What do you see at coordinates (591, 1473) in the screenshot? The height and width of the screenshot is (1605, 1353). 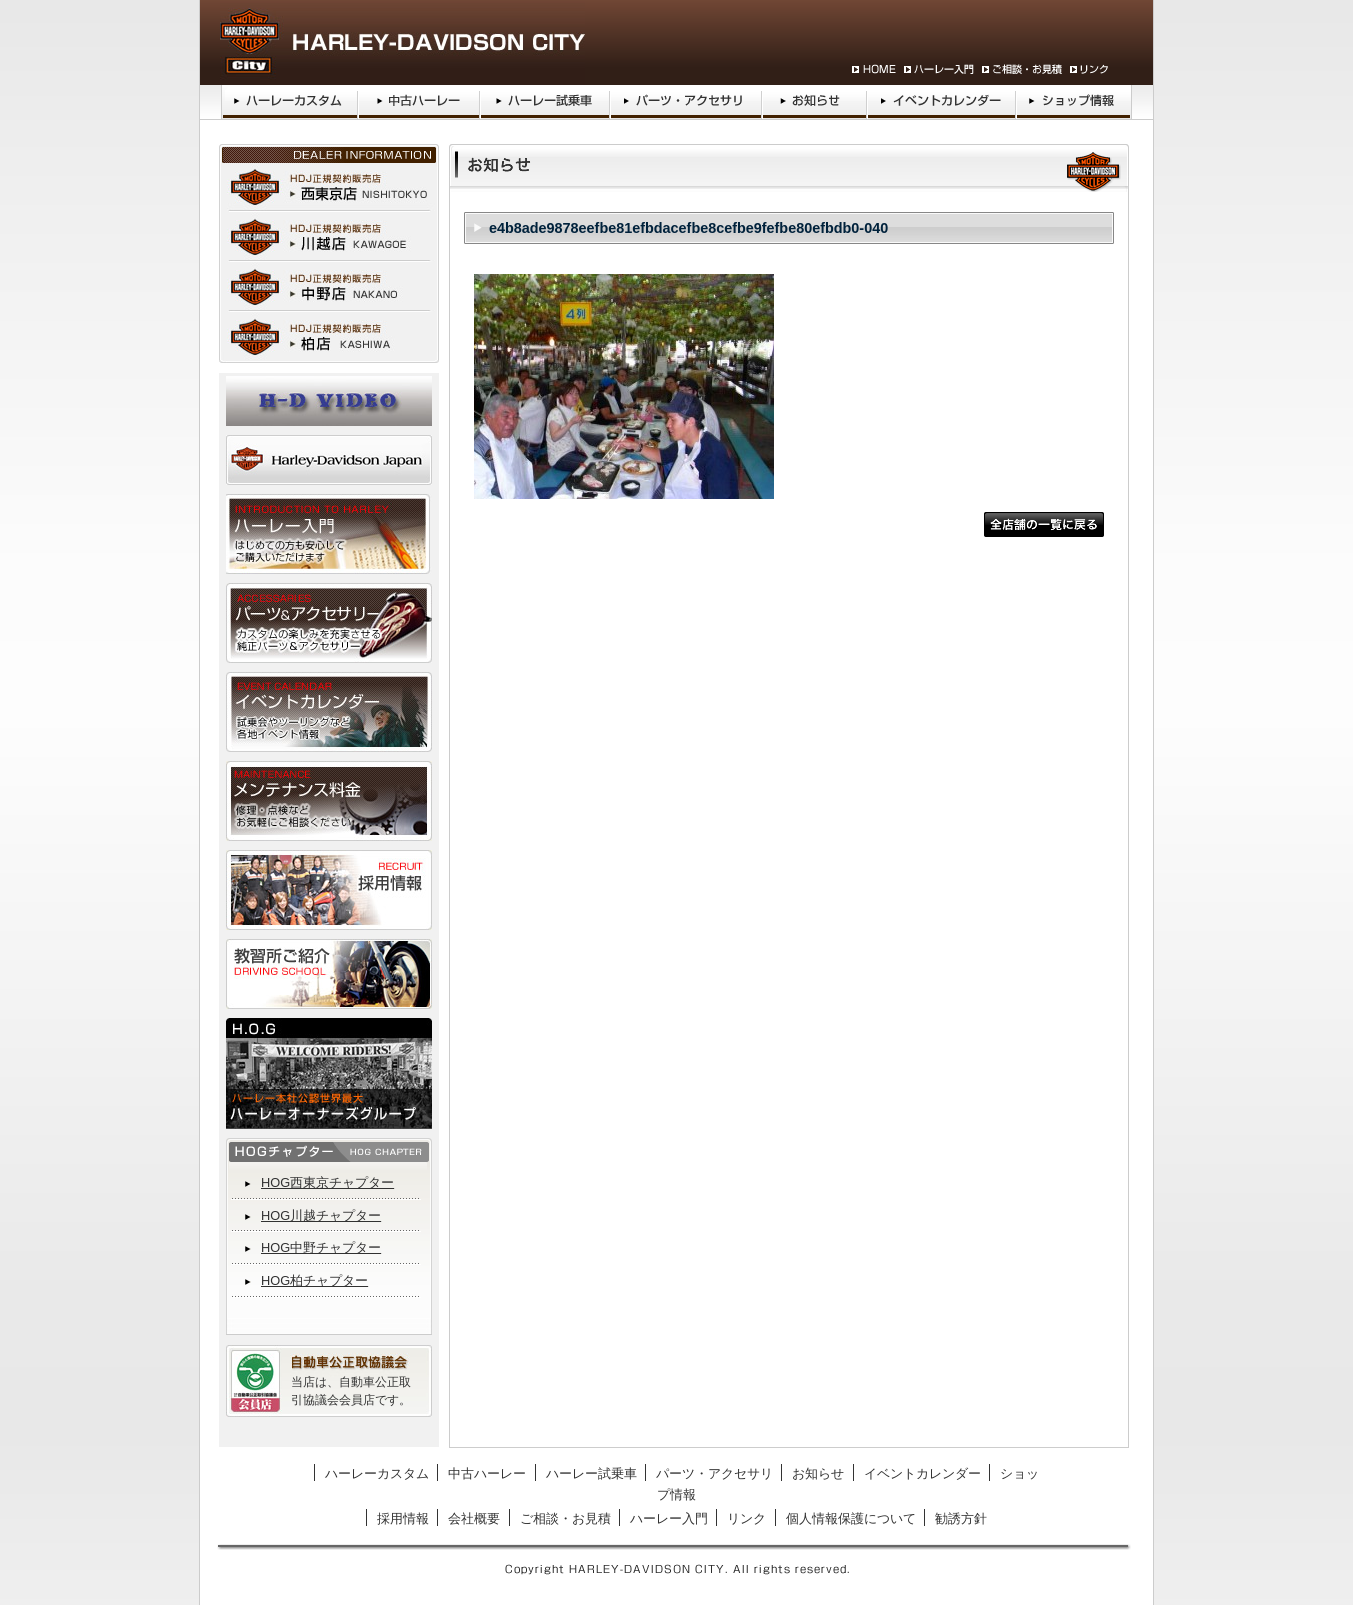 I see `ハーレー試乗車` at bounding box center [591, 1473].